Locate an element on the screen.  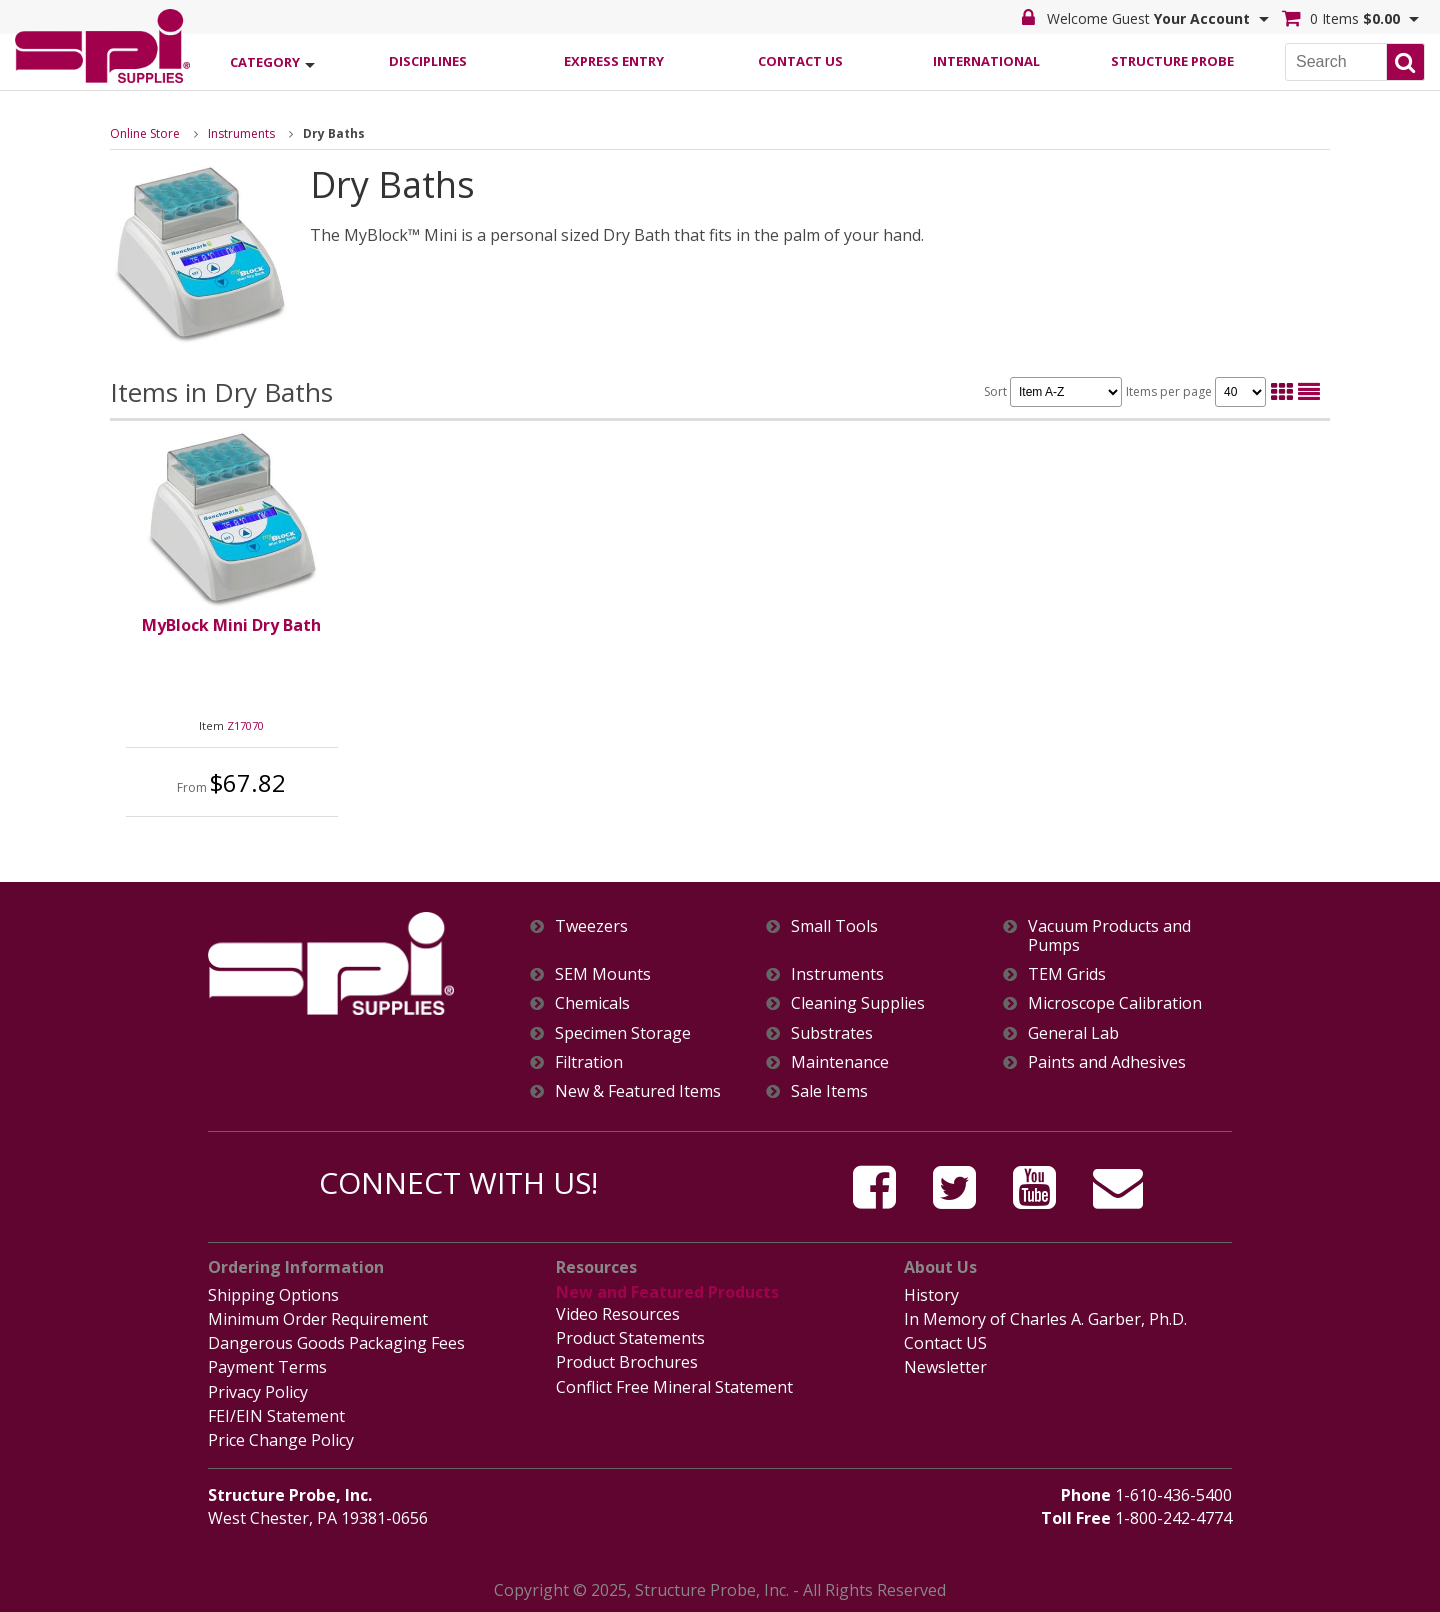
Shipping Options is located at coordinates (273, 1295).